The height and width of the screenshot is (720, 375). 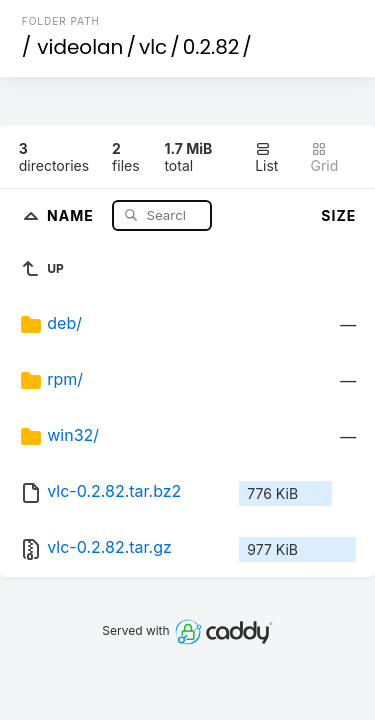 What do you see at coordinates (211, 47) in the screenshot?
I see `0.2.82` at bounding box center [211, 47].